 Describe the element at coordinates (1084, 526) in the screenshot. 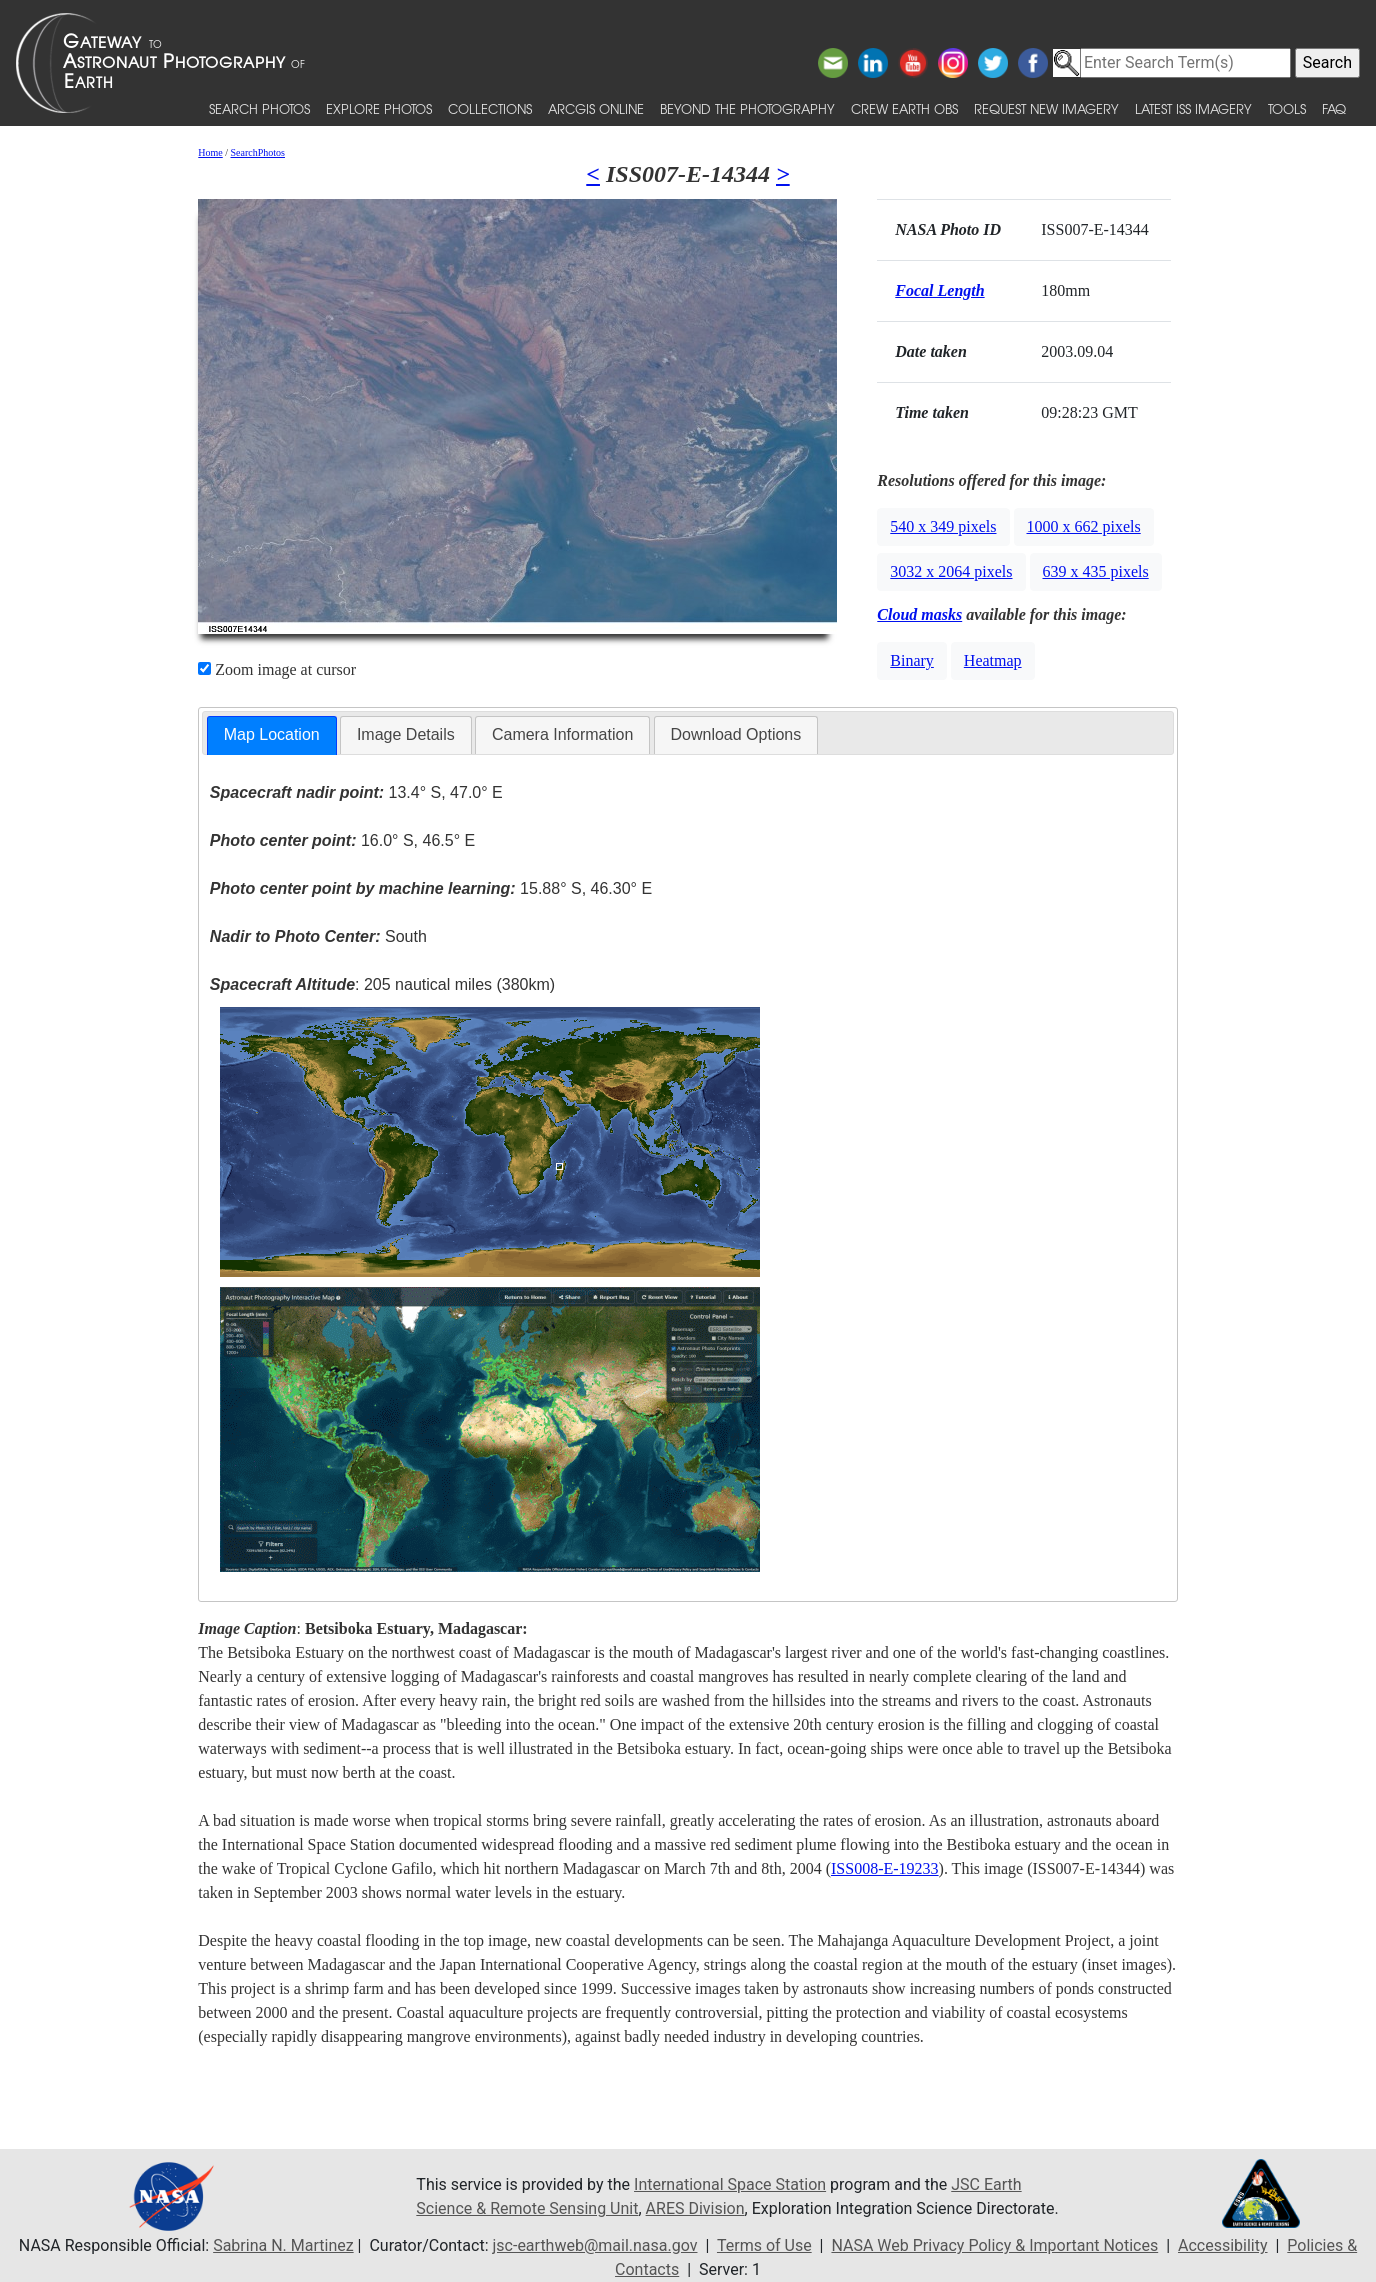

I see `1000 x 662 pixels [button]` at that location.